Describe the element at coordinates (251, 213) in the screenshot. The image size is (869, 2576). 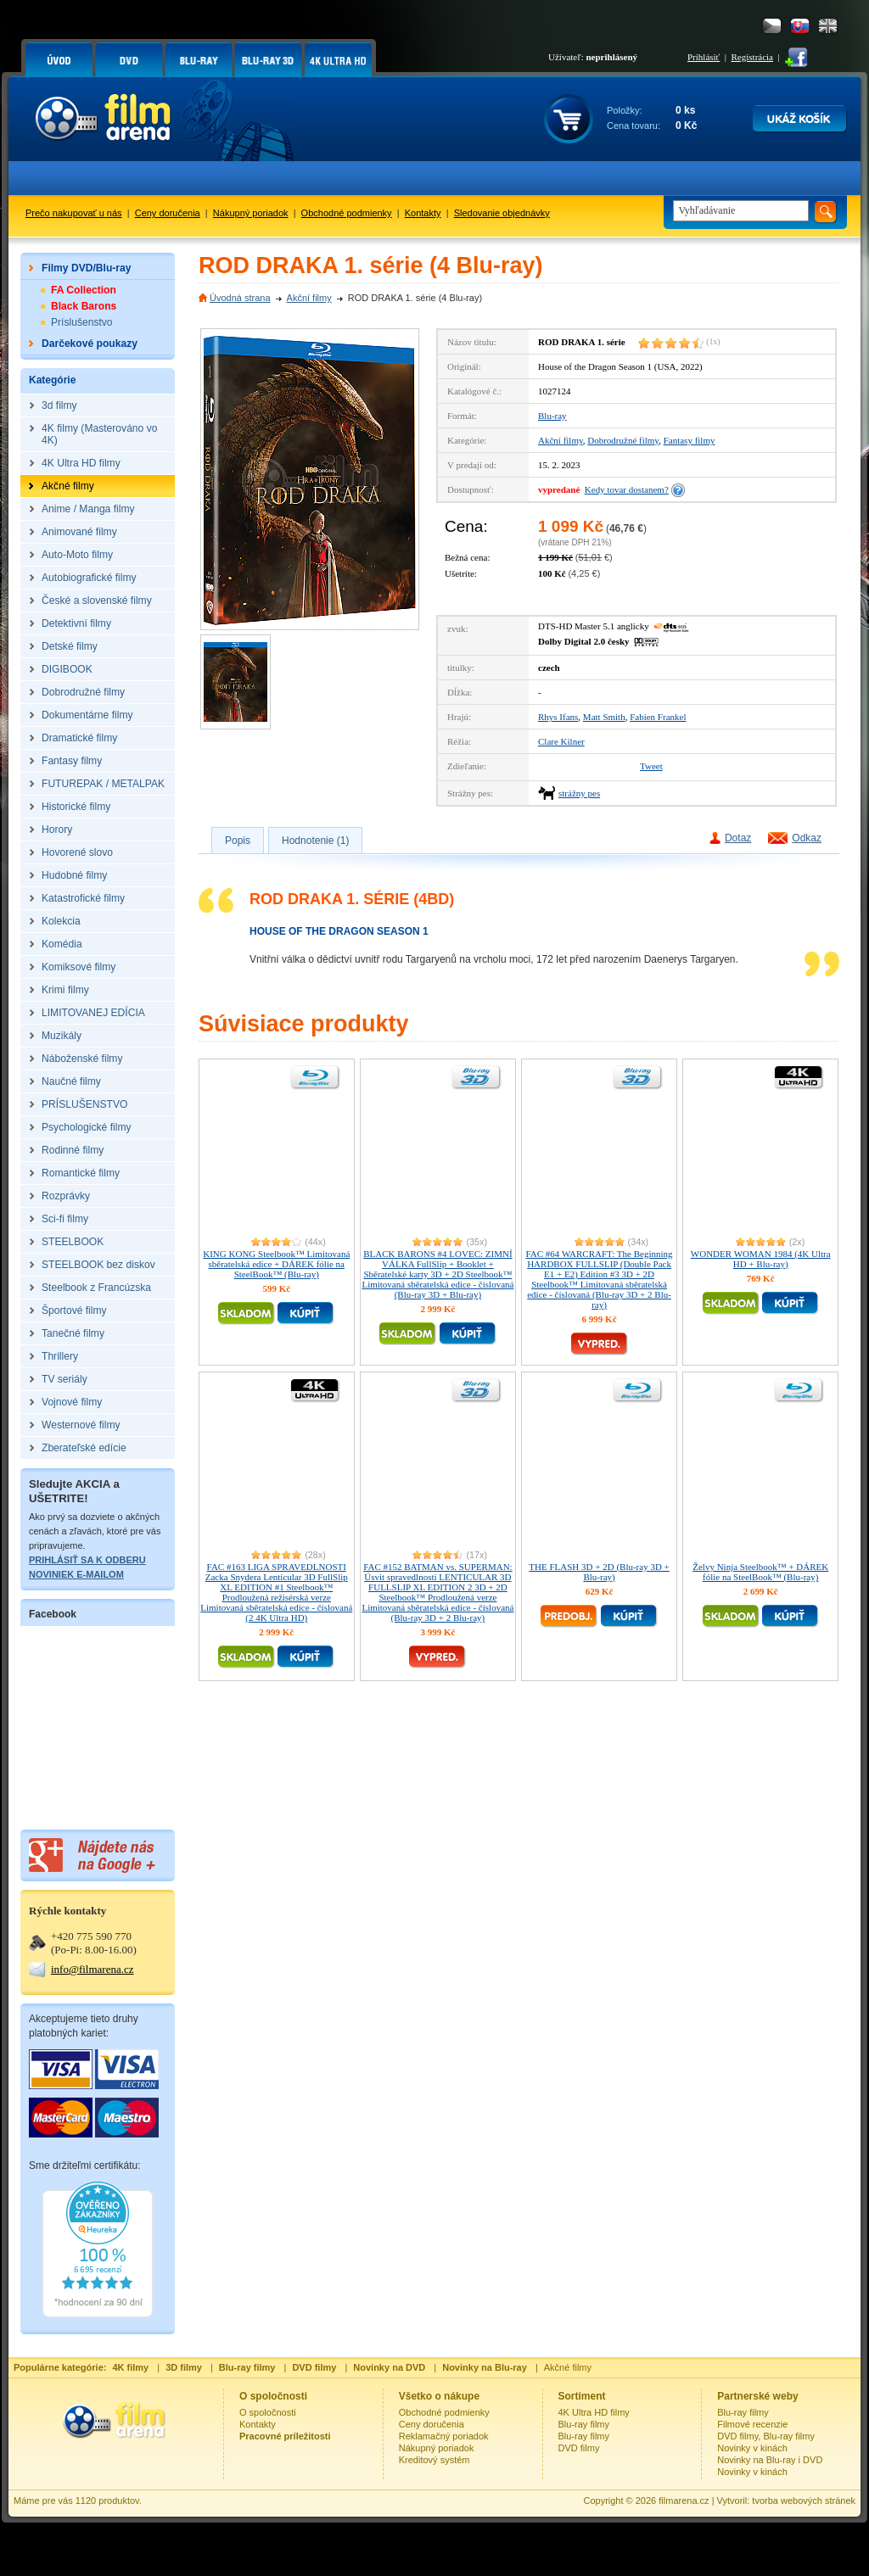
I see `Nákupný poriadok` at that location.